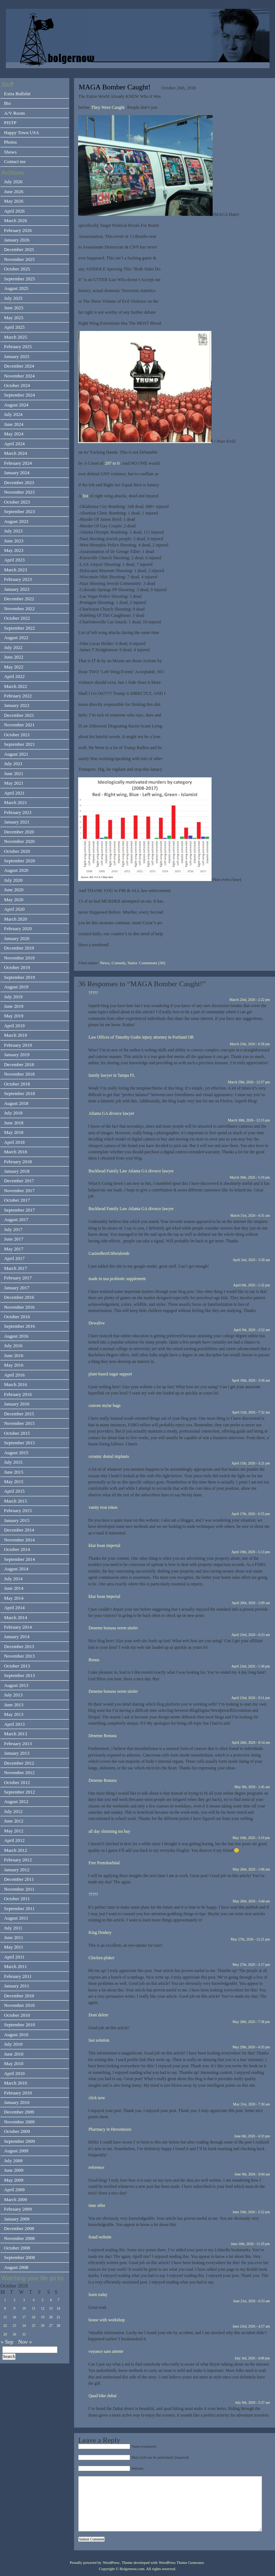 The height and width of the screenshot is (2576, 275). I want to click on February 2025, so click(18, 346).